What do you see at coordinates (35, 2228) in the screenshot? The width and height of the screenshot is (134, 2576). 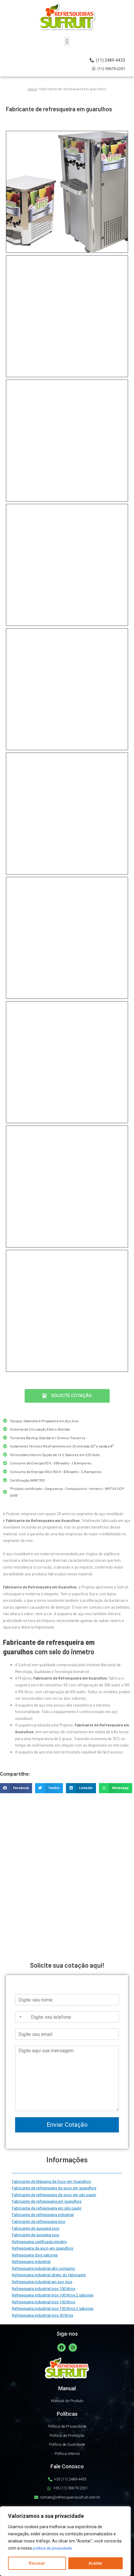 I see `Fabricante de suqueira inox` at bounding box center [35, 2228].